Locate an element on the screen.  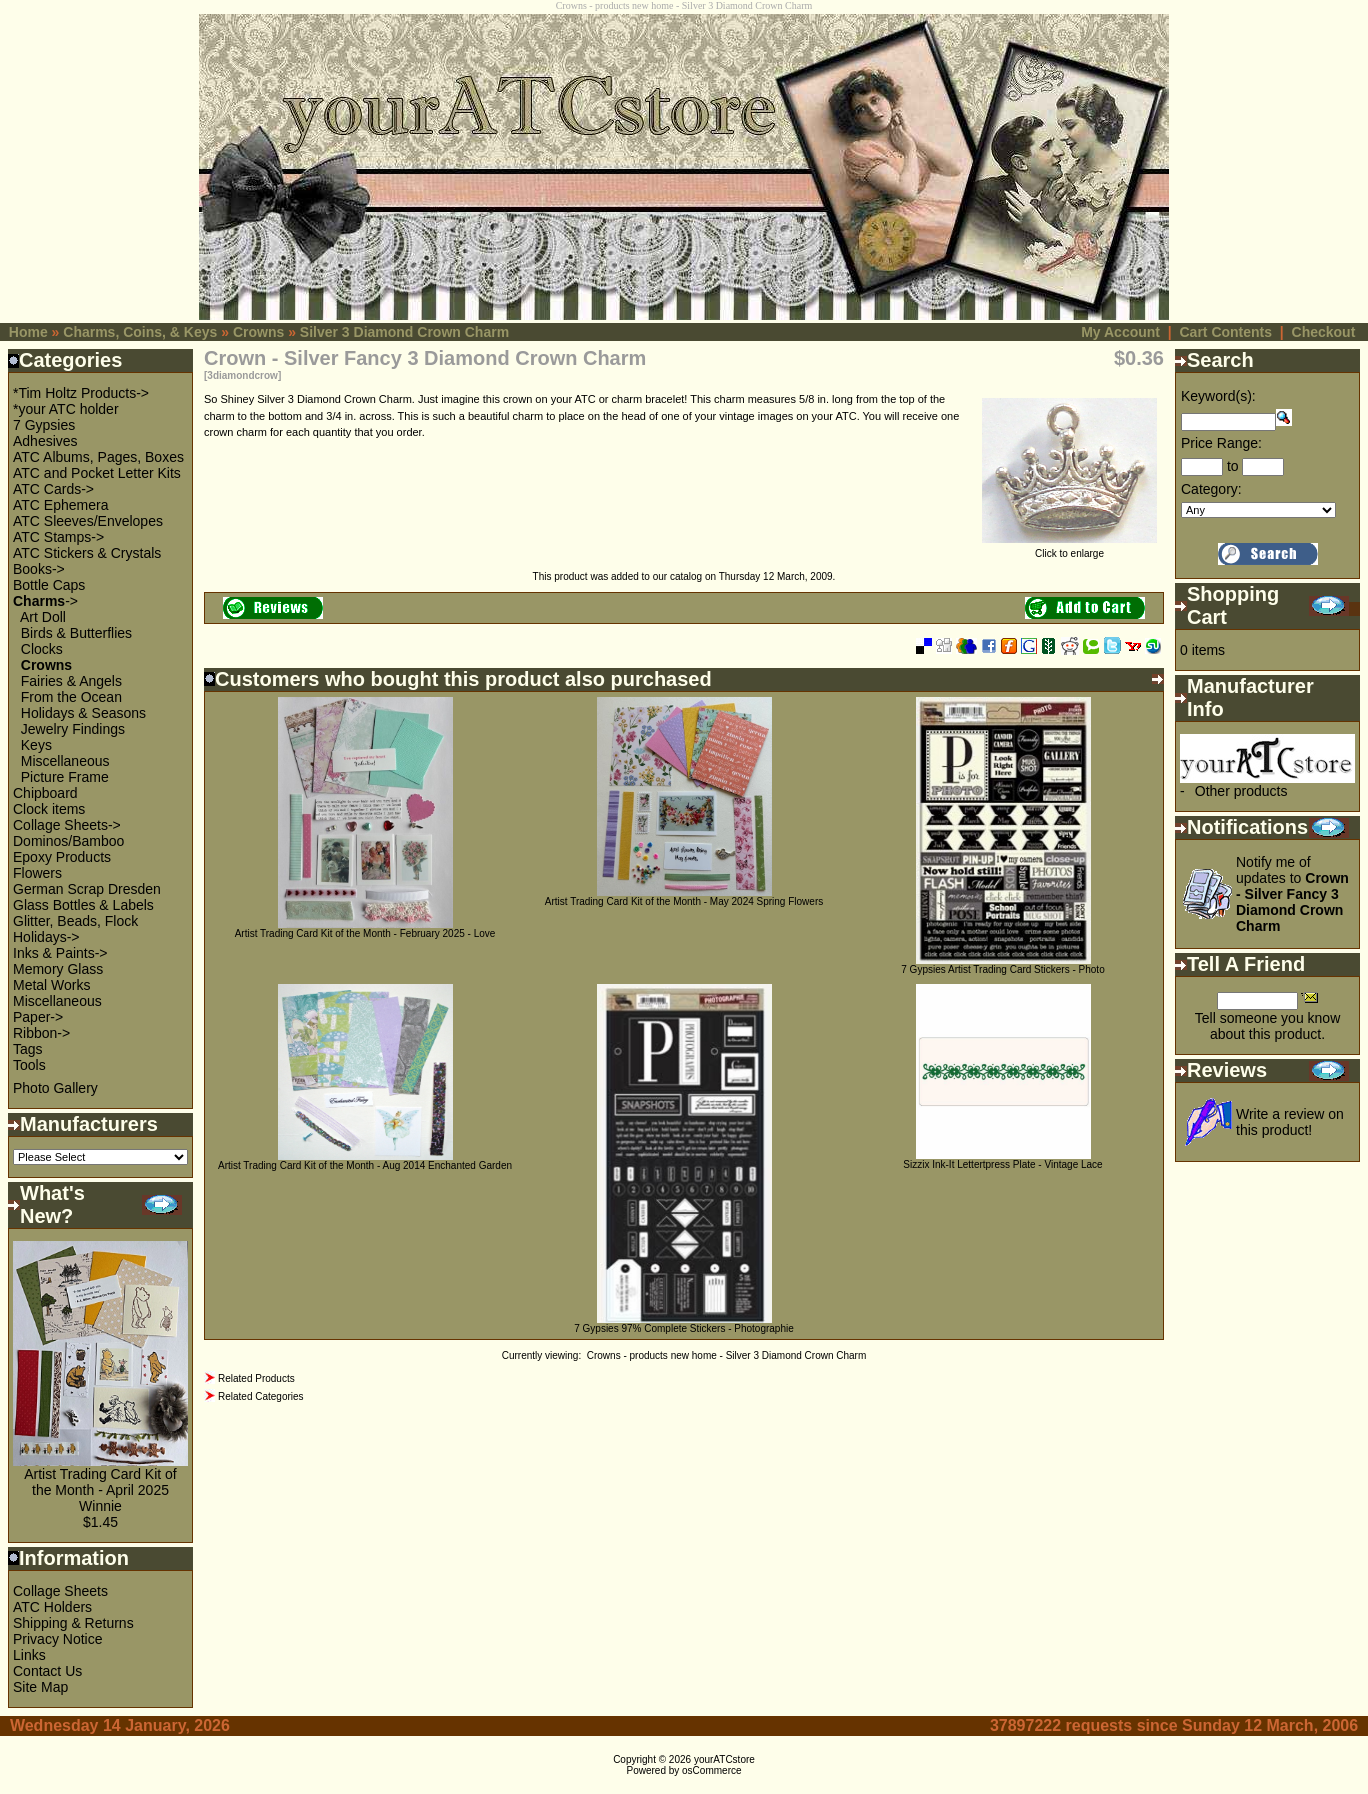
ATC Stickers & Crystals is located at coordinates (87, 553).